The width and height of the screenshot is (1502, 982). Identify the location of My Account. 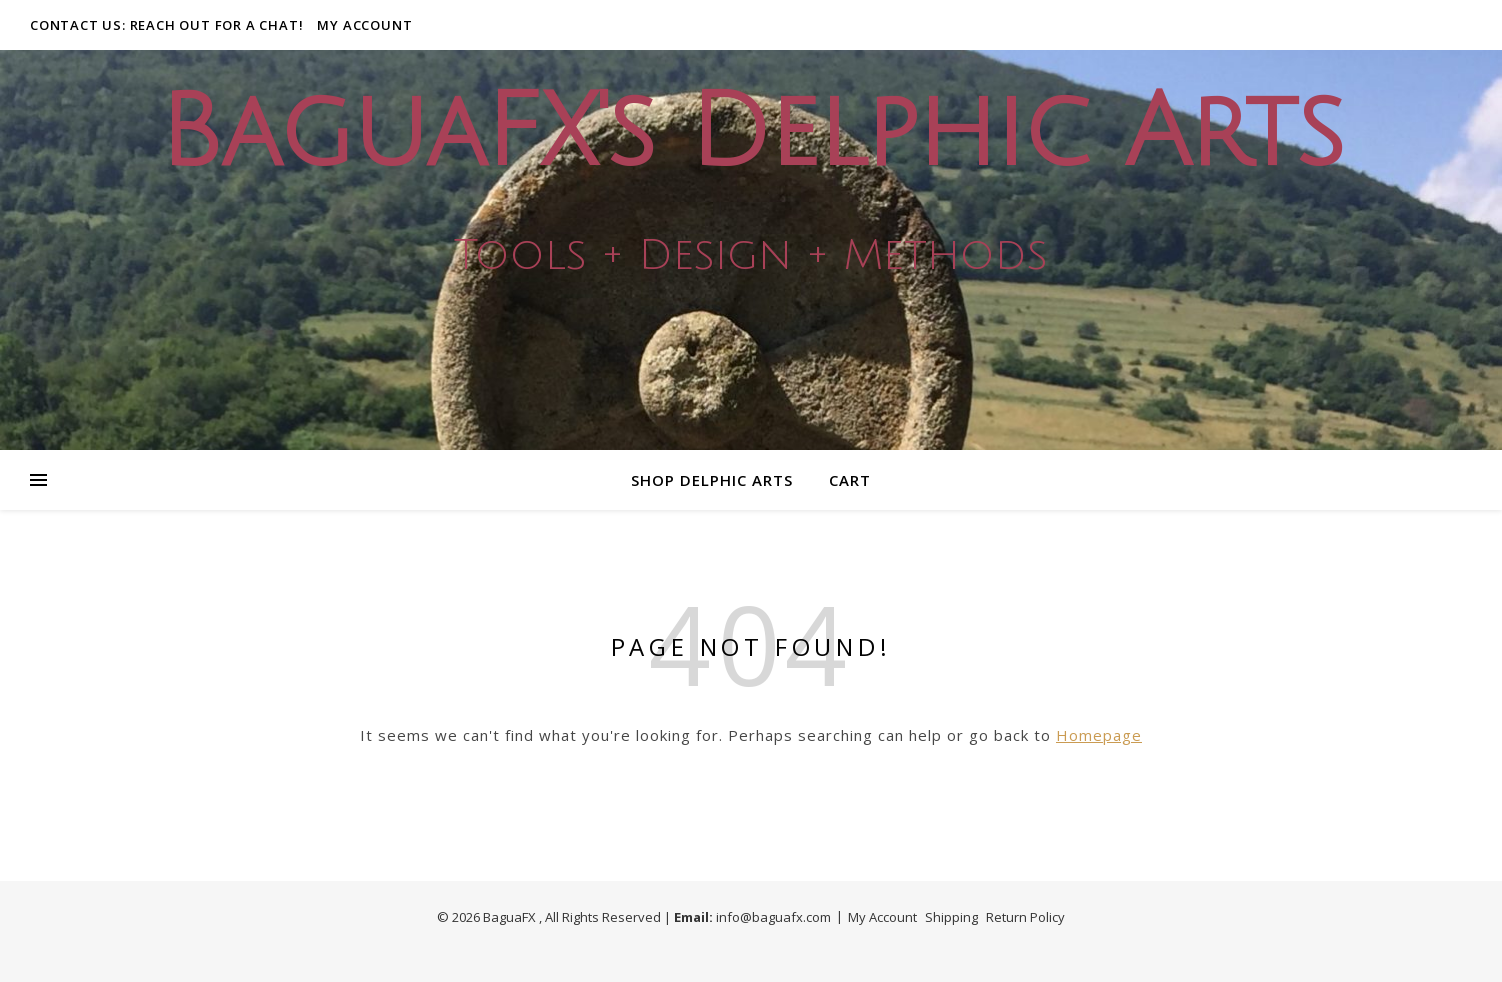
(364, 25).